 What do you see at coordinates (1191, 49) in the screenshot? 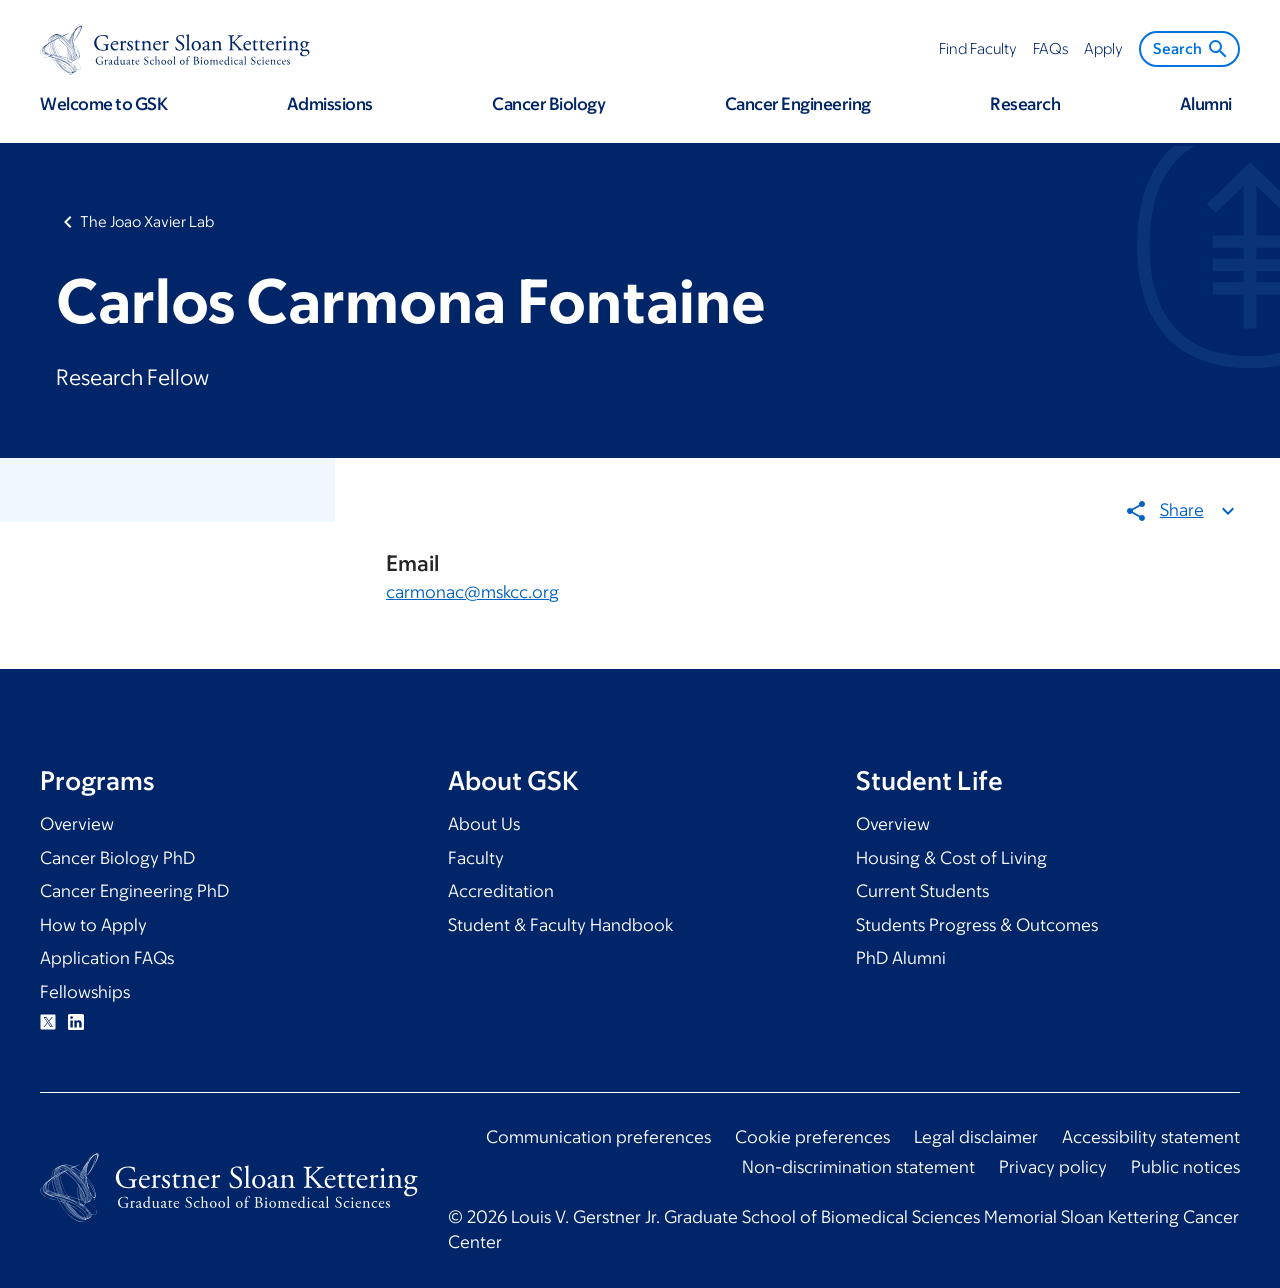
I see `Search` at bounding box center [1191, 49].